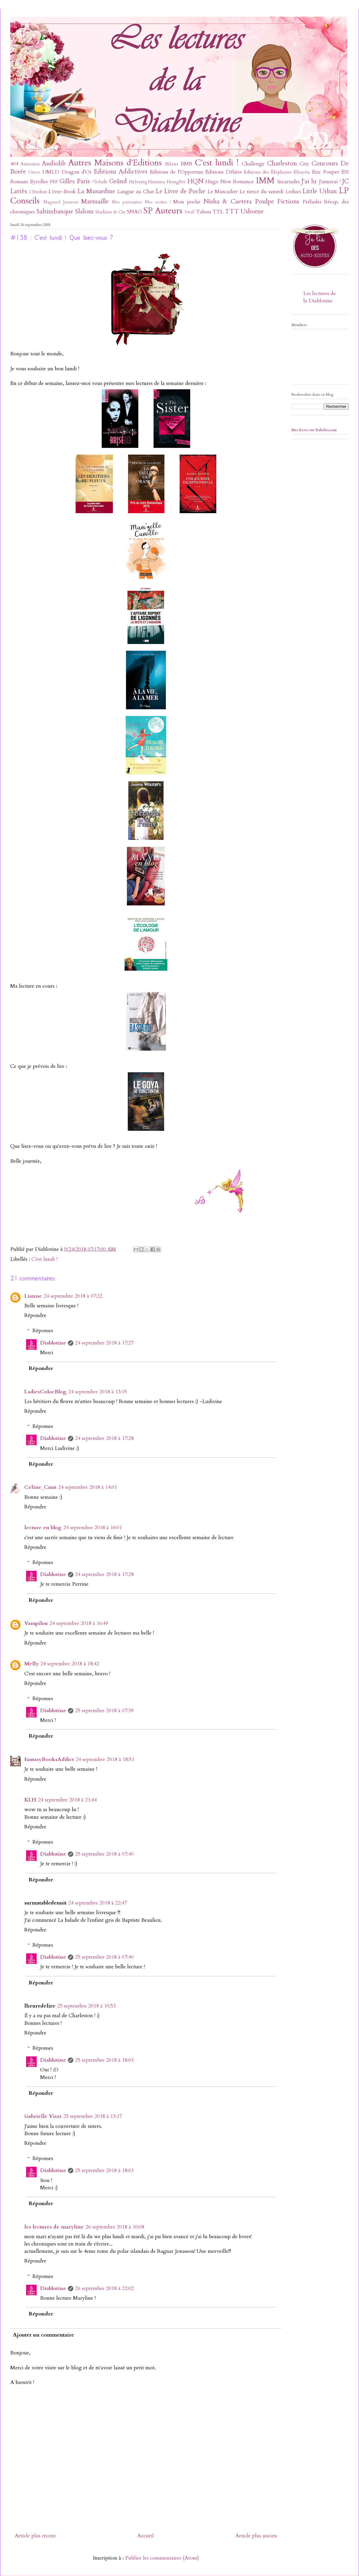  Describe the element at coordinates (156, 182) in the screenshot. I see `Hemma` at that location.